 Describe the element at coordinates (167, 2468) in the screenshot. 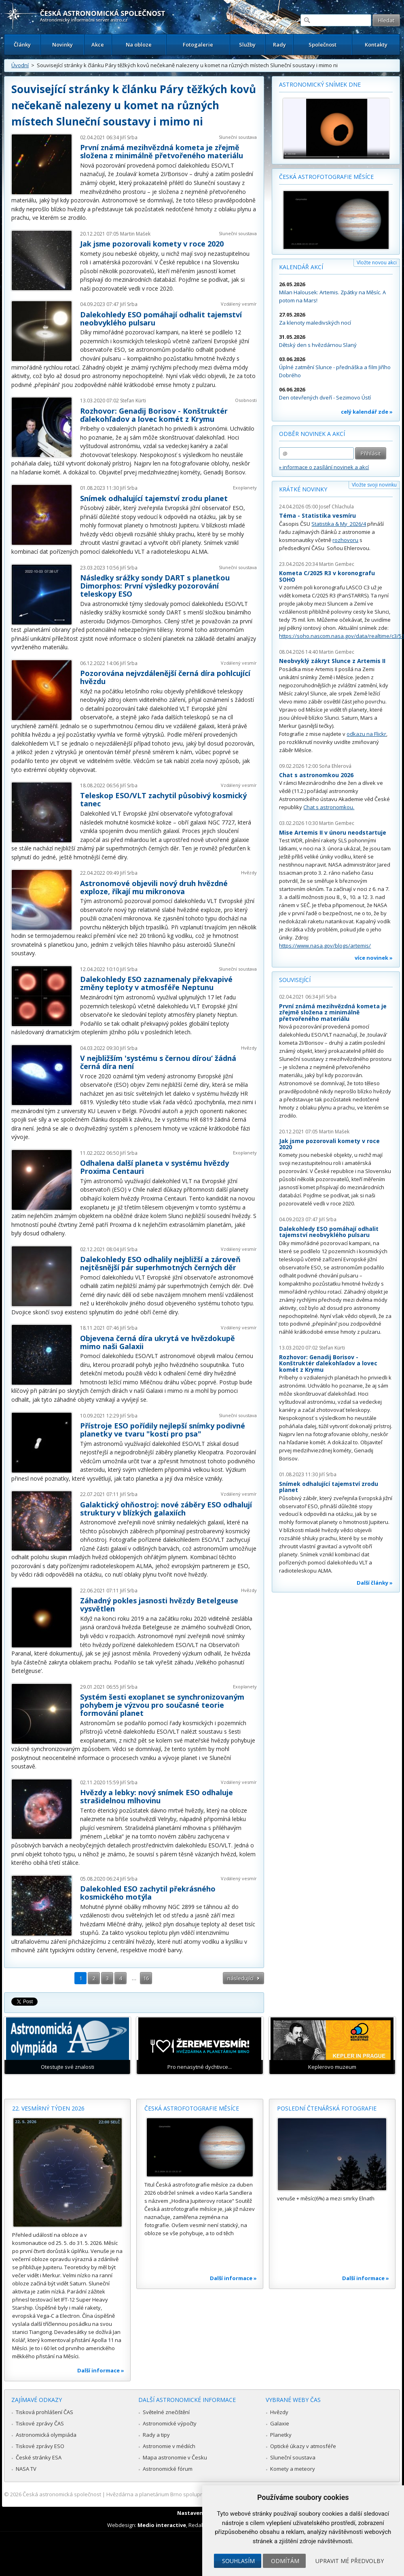

I see `Astronomické fórum` at that location.